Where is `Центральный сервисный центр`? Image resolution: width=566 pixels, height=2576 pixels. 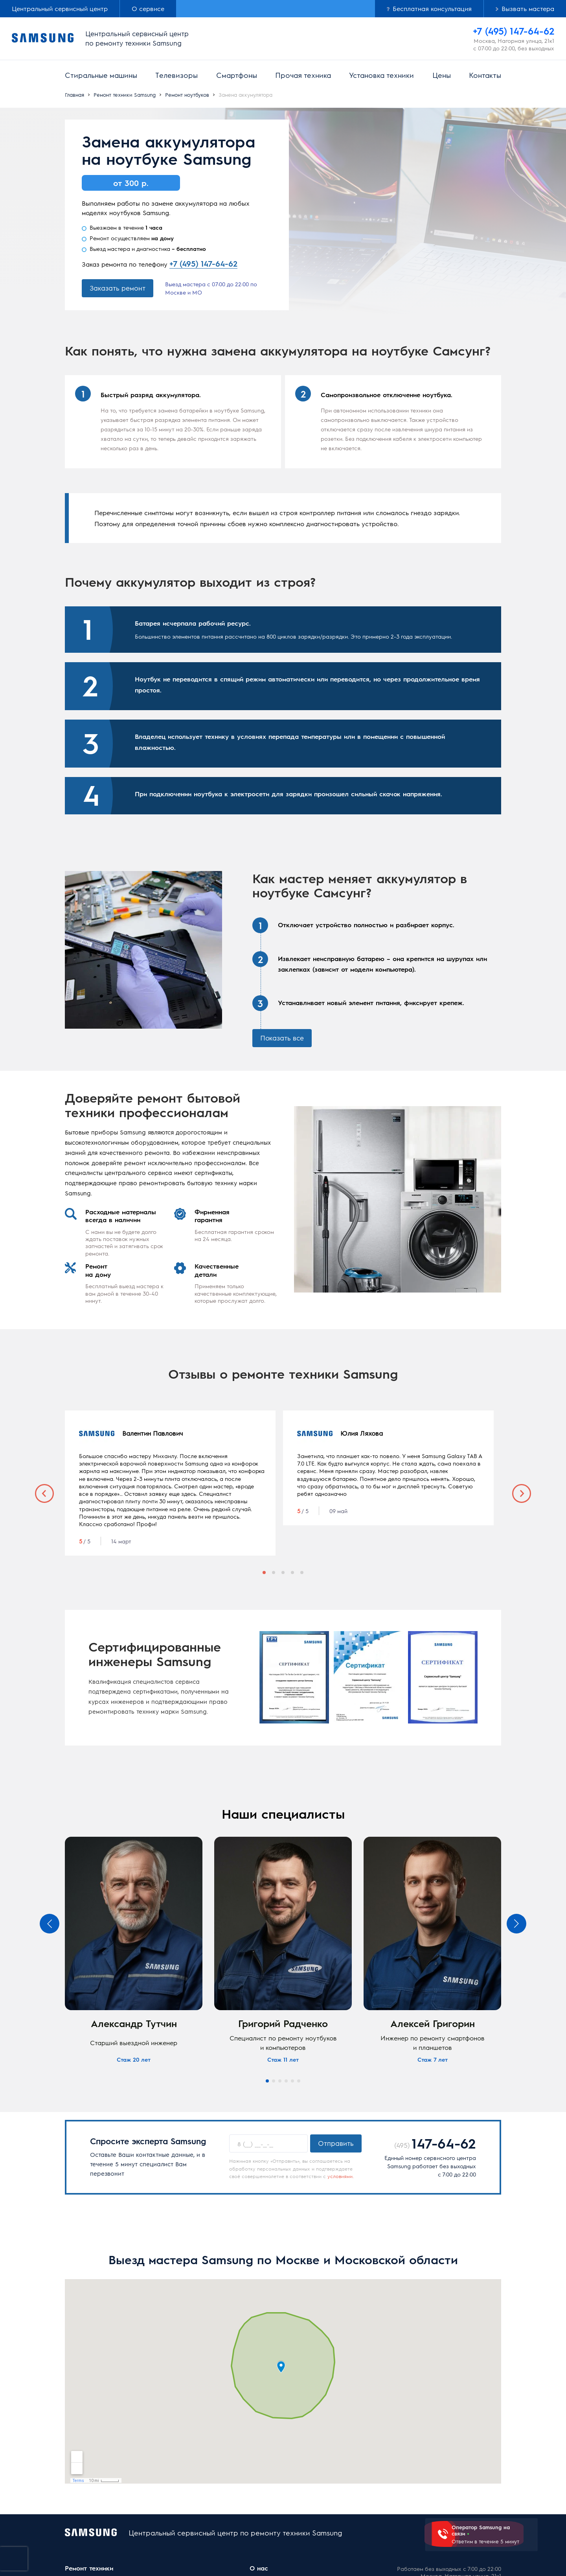
Центральный сервисный центр is located at coordinates (60, 8).